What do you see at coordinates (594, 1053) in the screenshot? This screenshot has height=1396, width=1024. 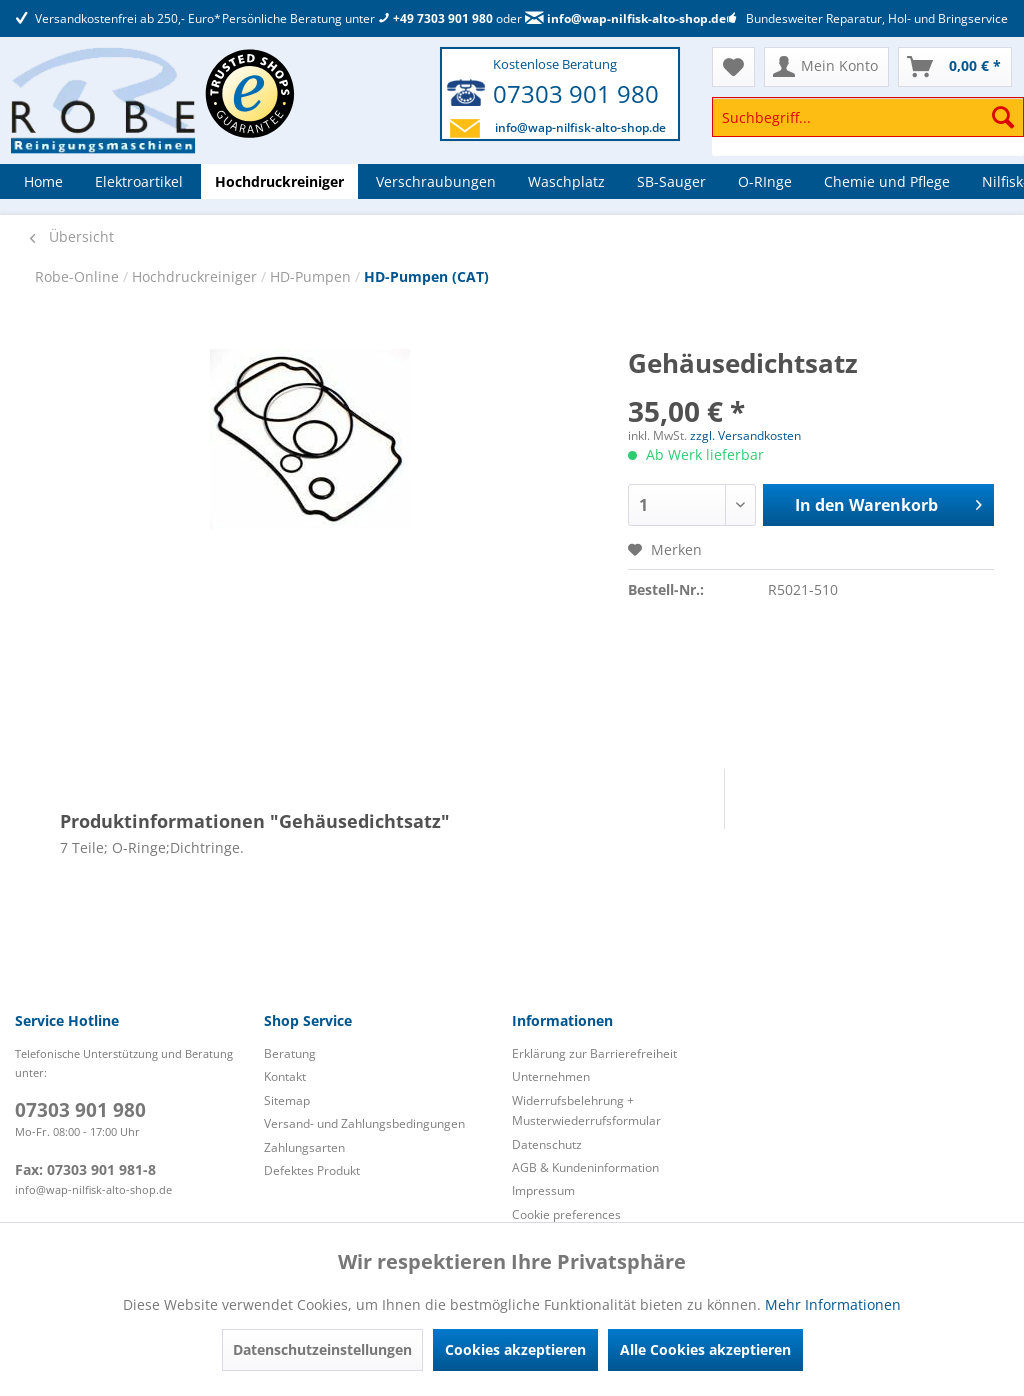 I see `Erklärung zur Barrierefreiheit` at bounding box center [594, 1053].